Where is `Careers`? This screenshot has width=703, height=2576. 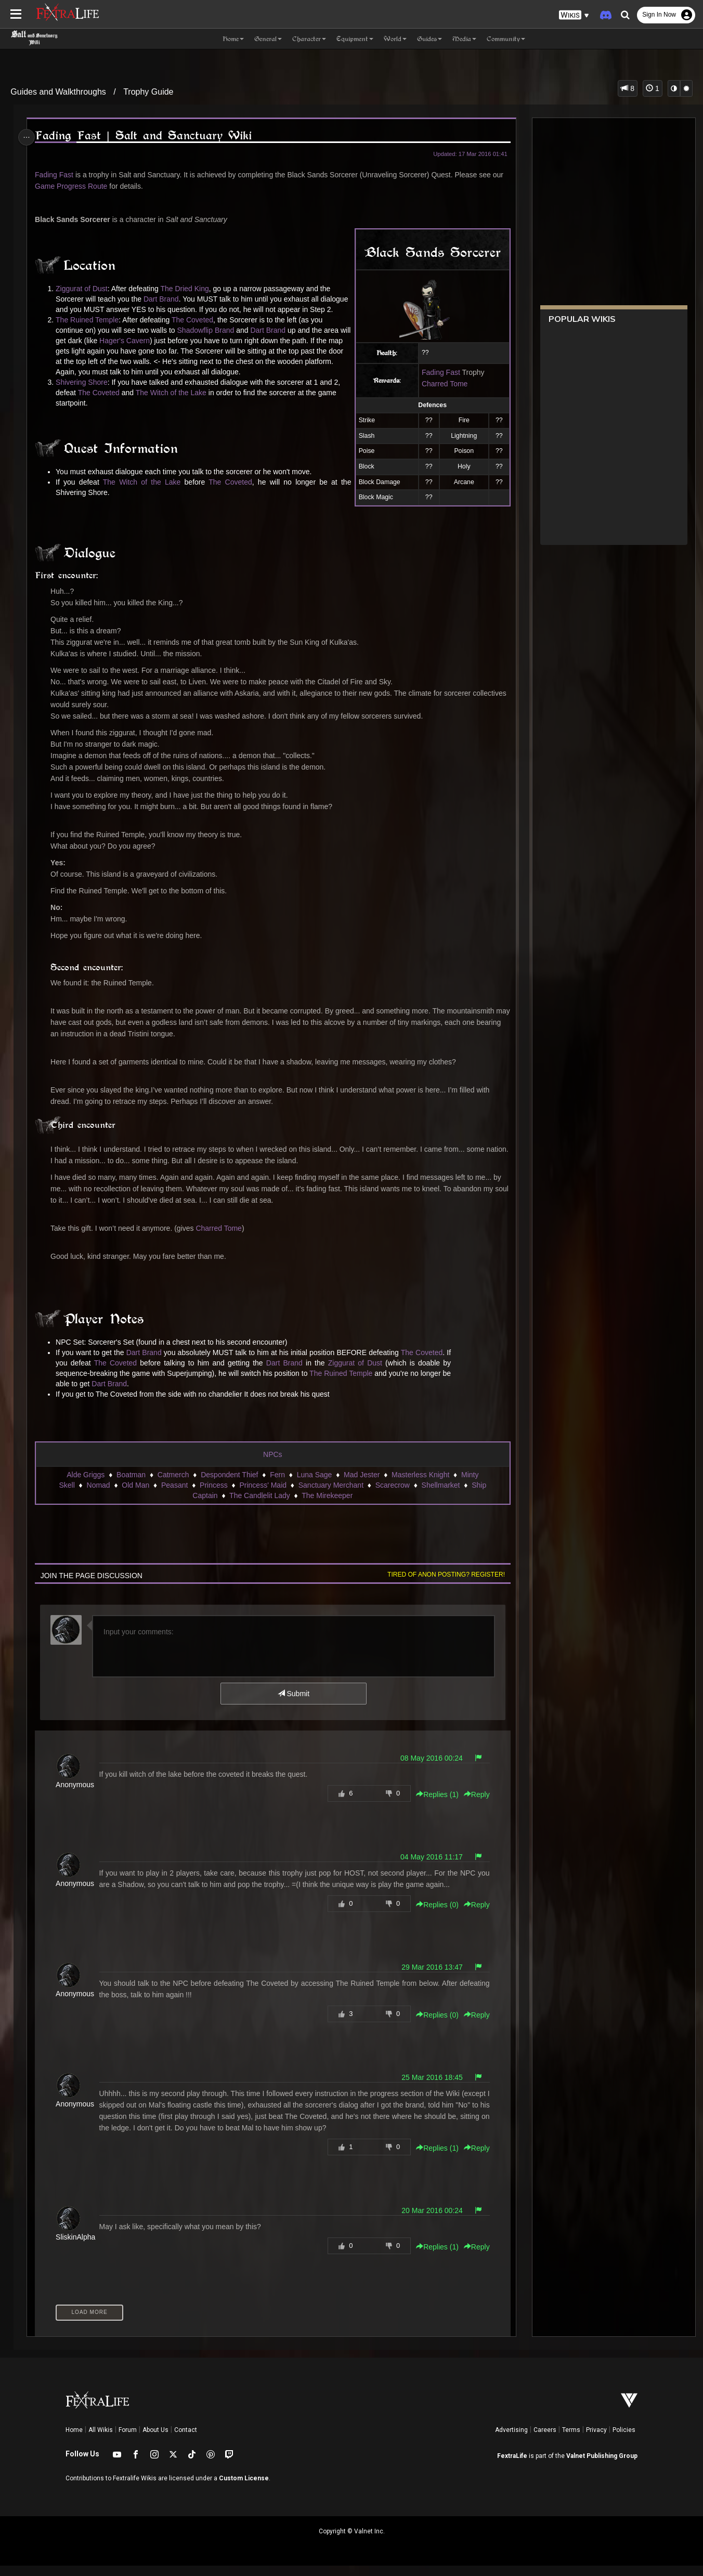
Careers is located at coordinates (544, 2440).